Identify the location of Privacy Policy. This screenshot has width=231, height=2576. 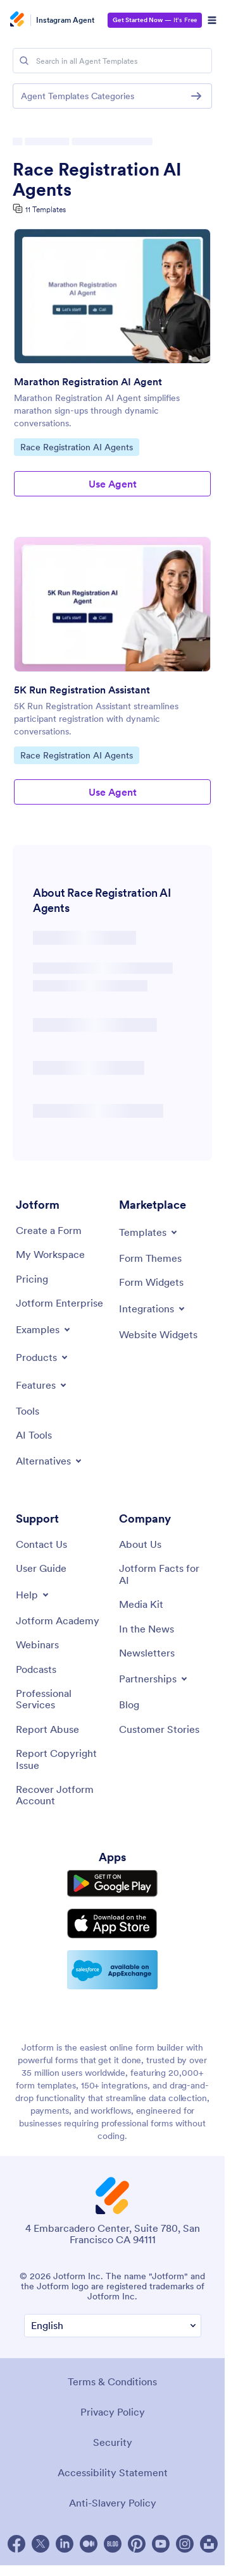
(112, 2411).